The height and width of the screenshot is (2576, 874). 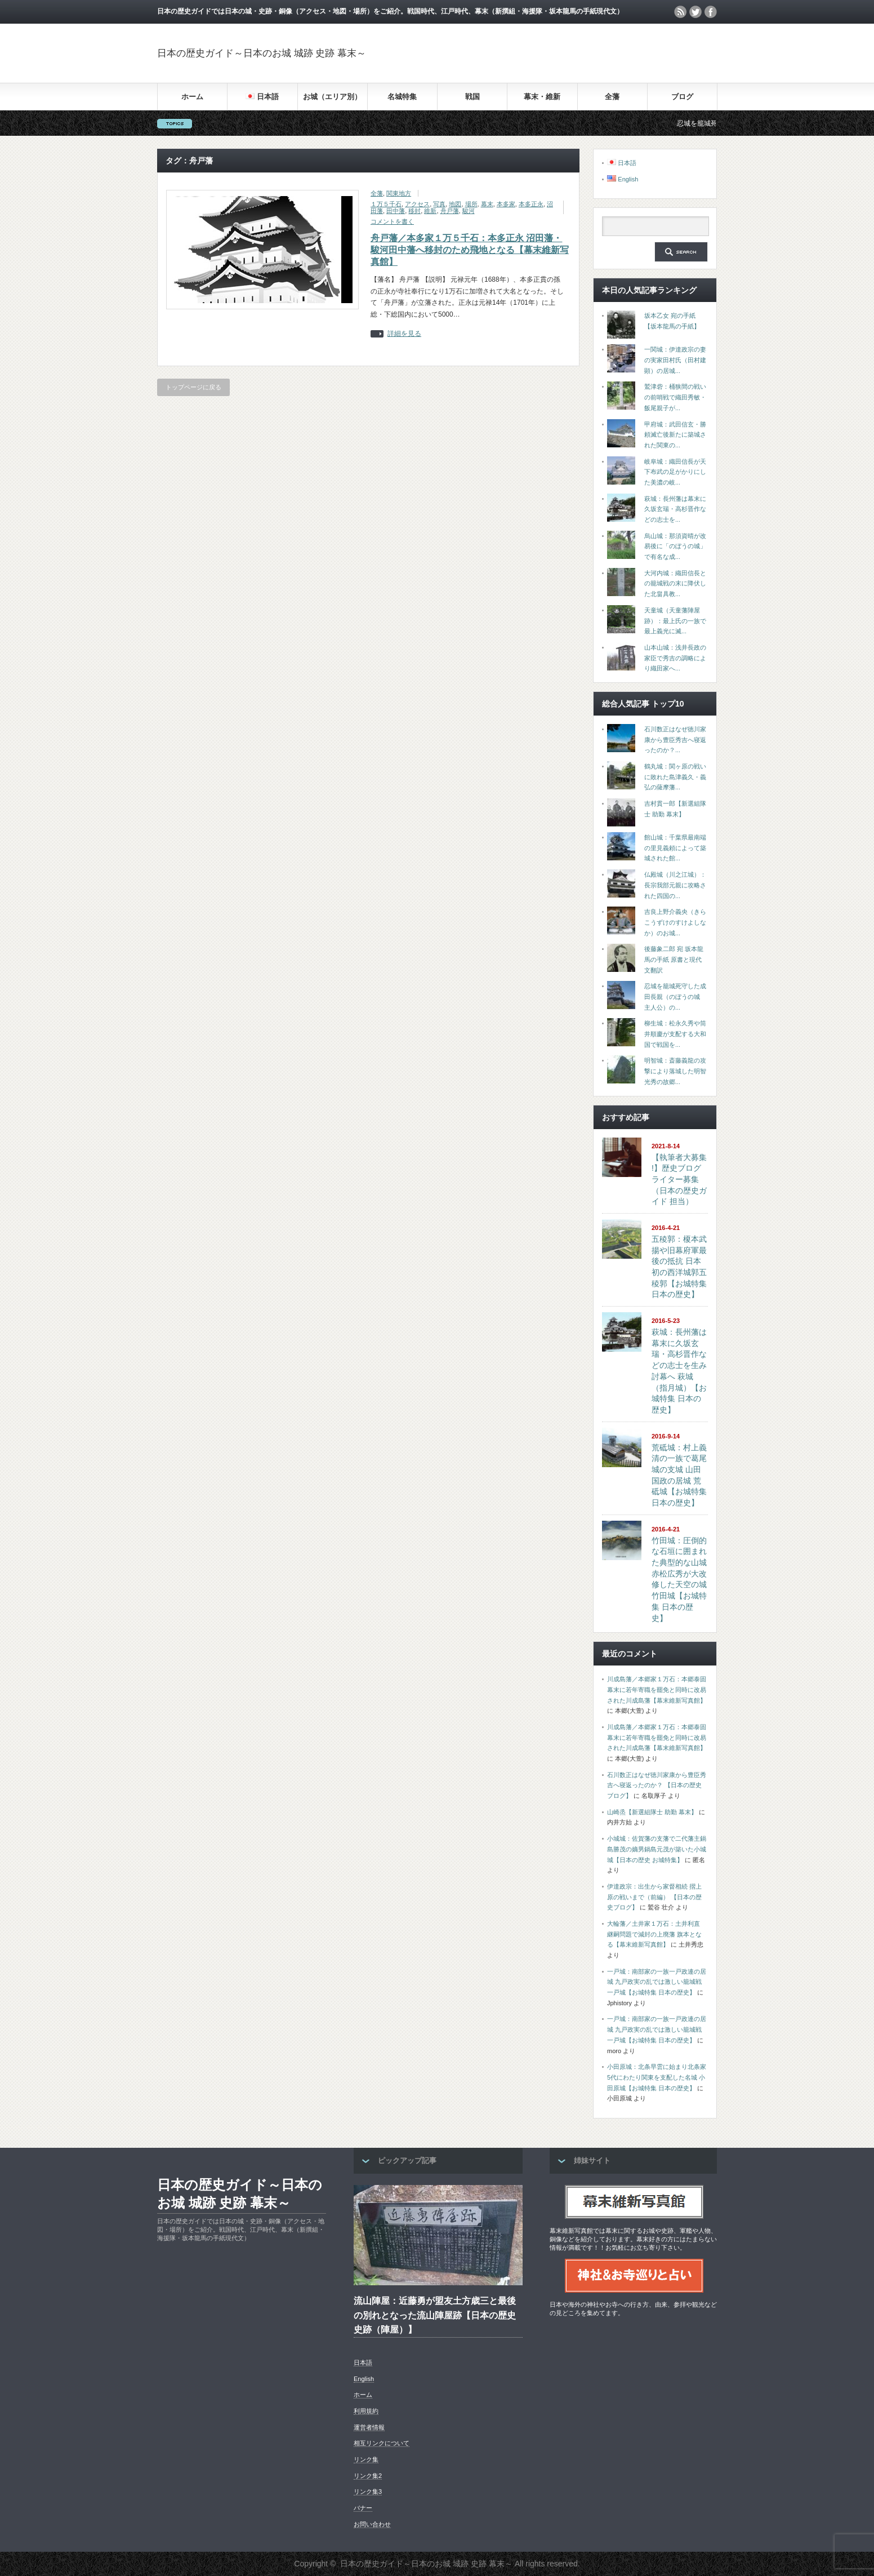 I want to click on 本多正永, so click(x=531, y=204).